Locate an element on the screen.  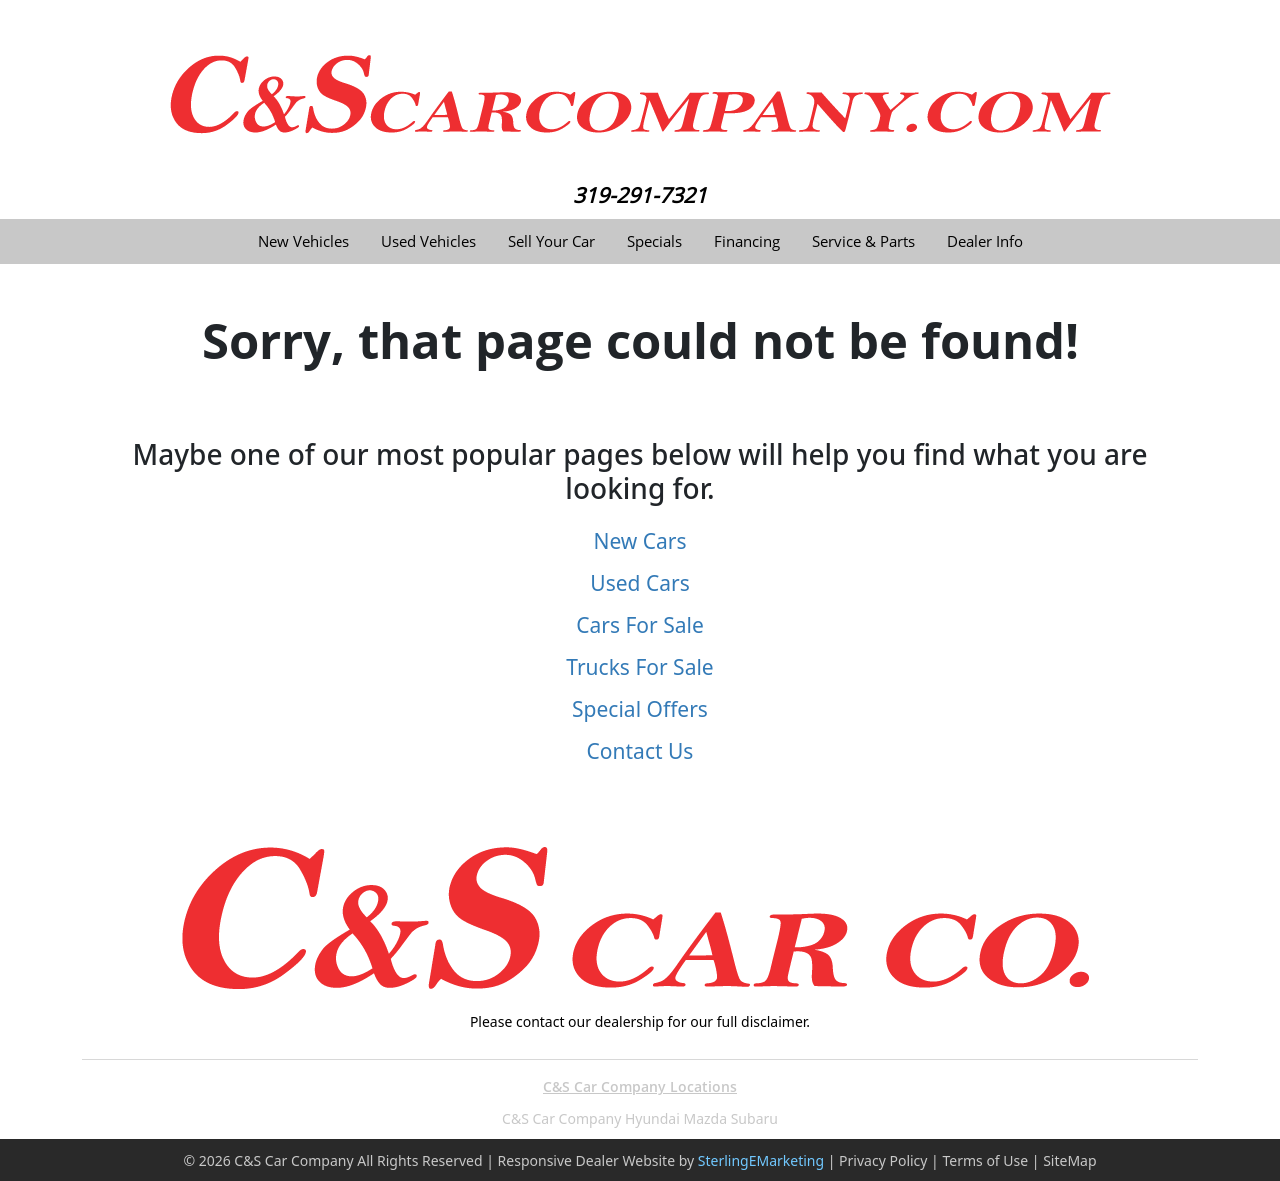
SiteMap is located at coordinates (1069, 1160).